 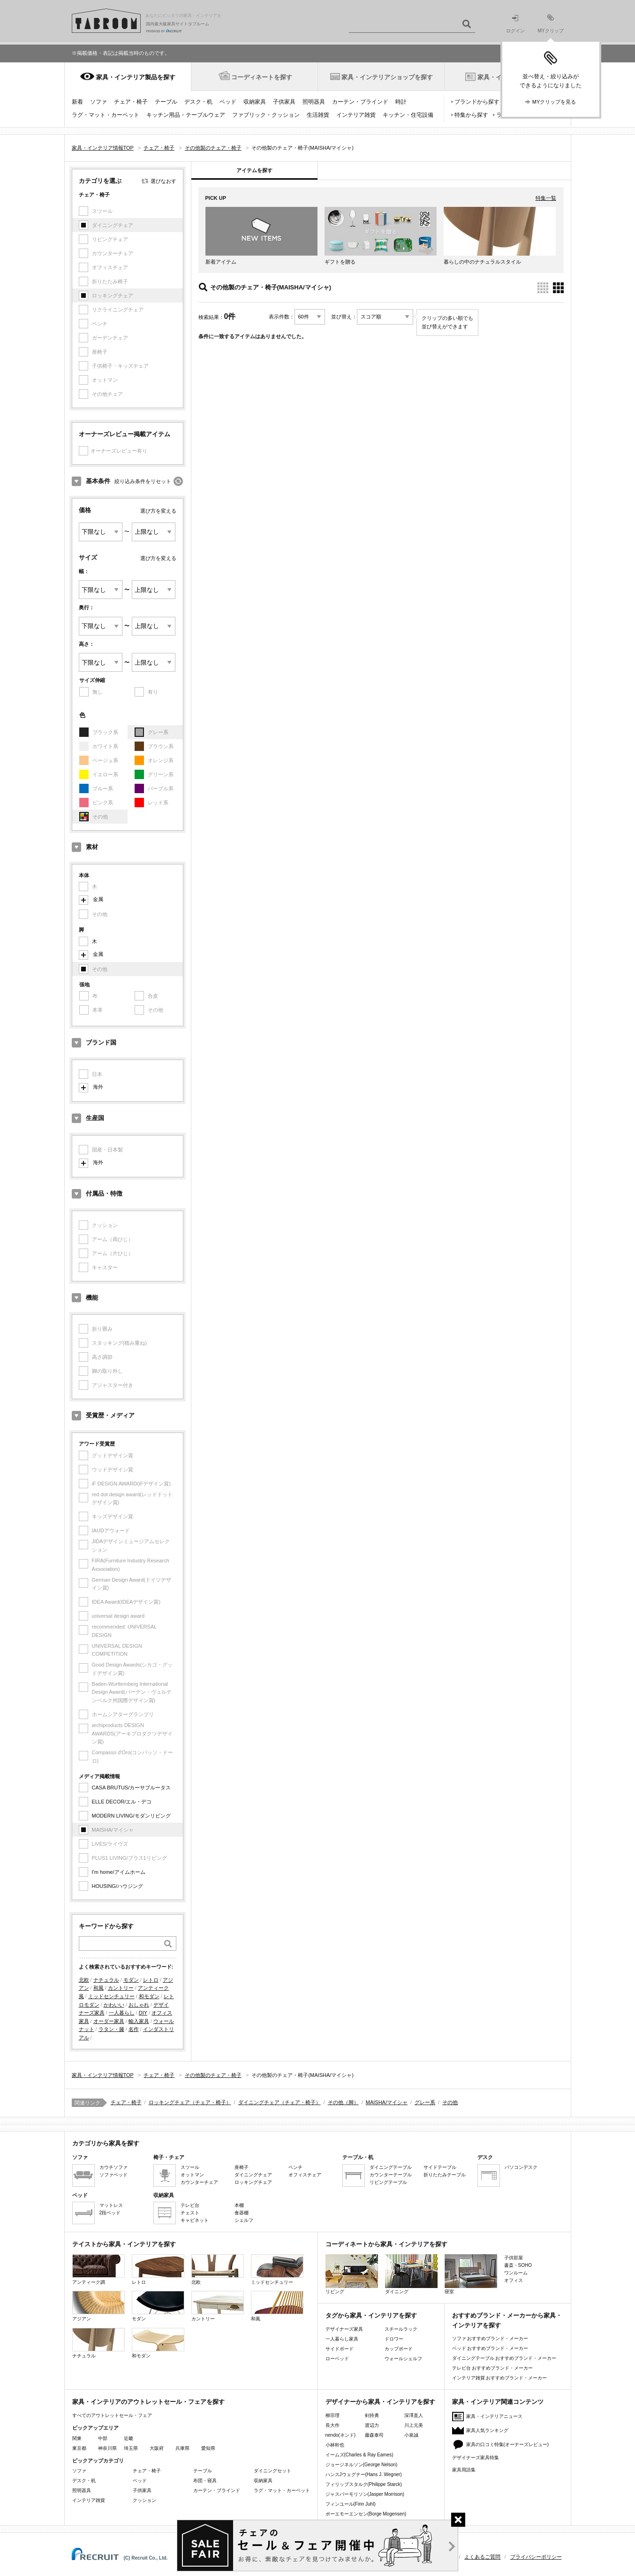 What do you see at coordinates (227, 101) in the screenshot?
I see `ベッド` at bounding box center [227, 101].